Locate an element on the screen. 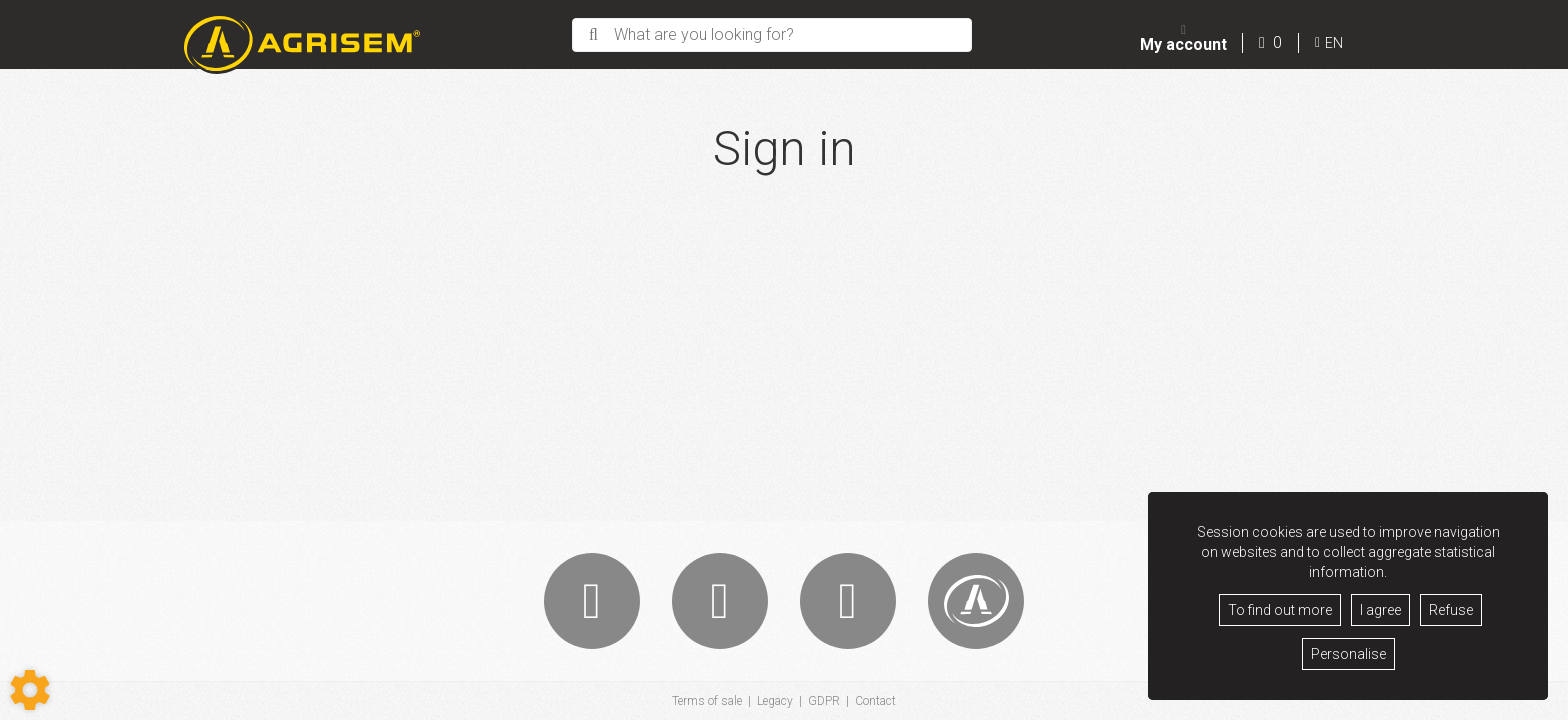 The width and height of the screenshot is (1568, 720). Contact is located at coordinates (875, 701).